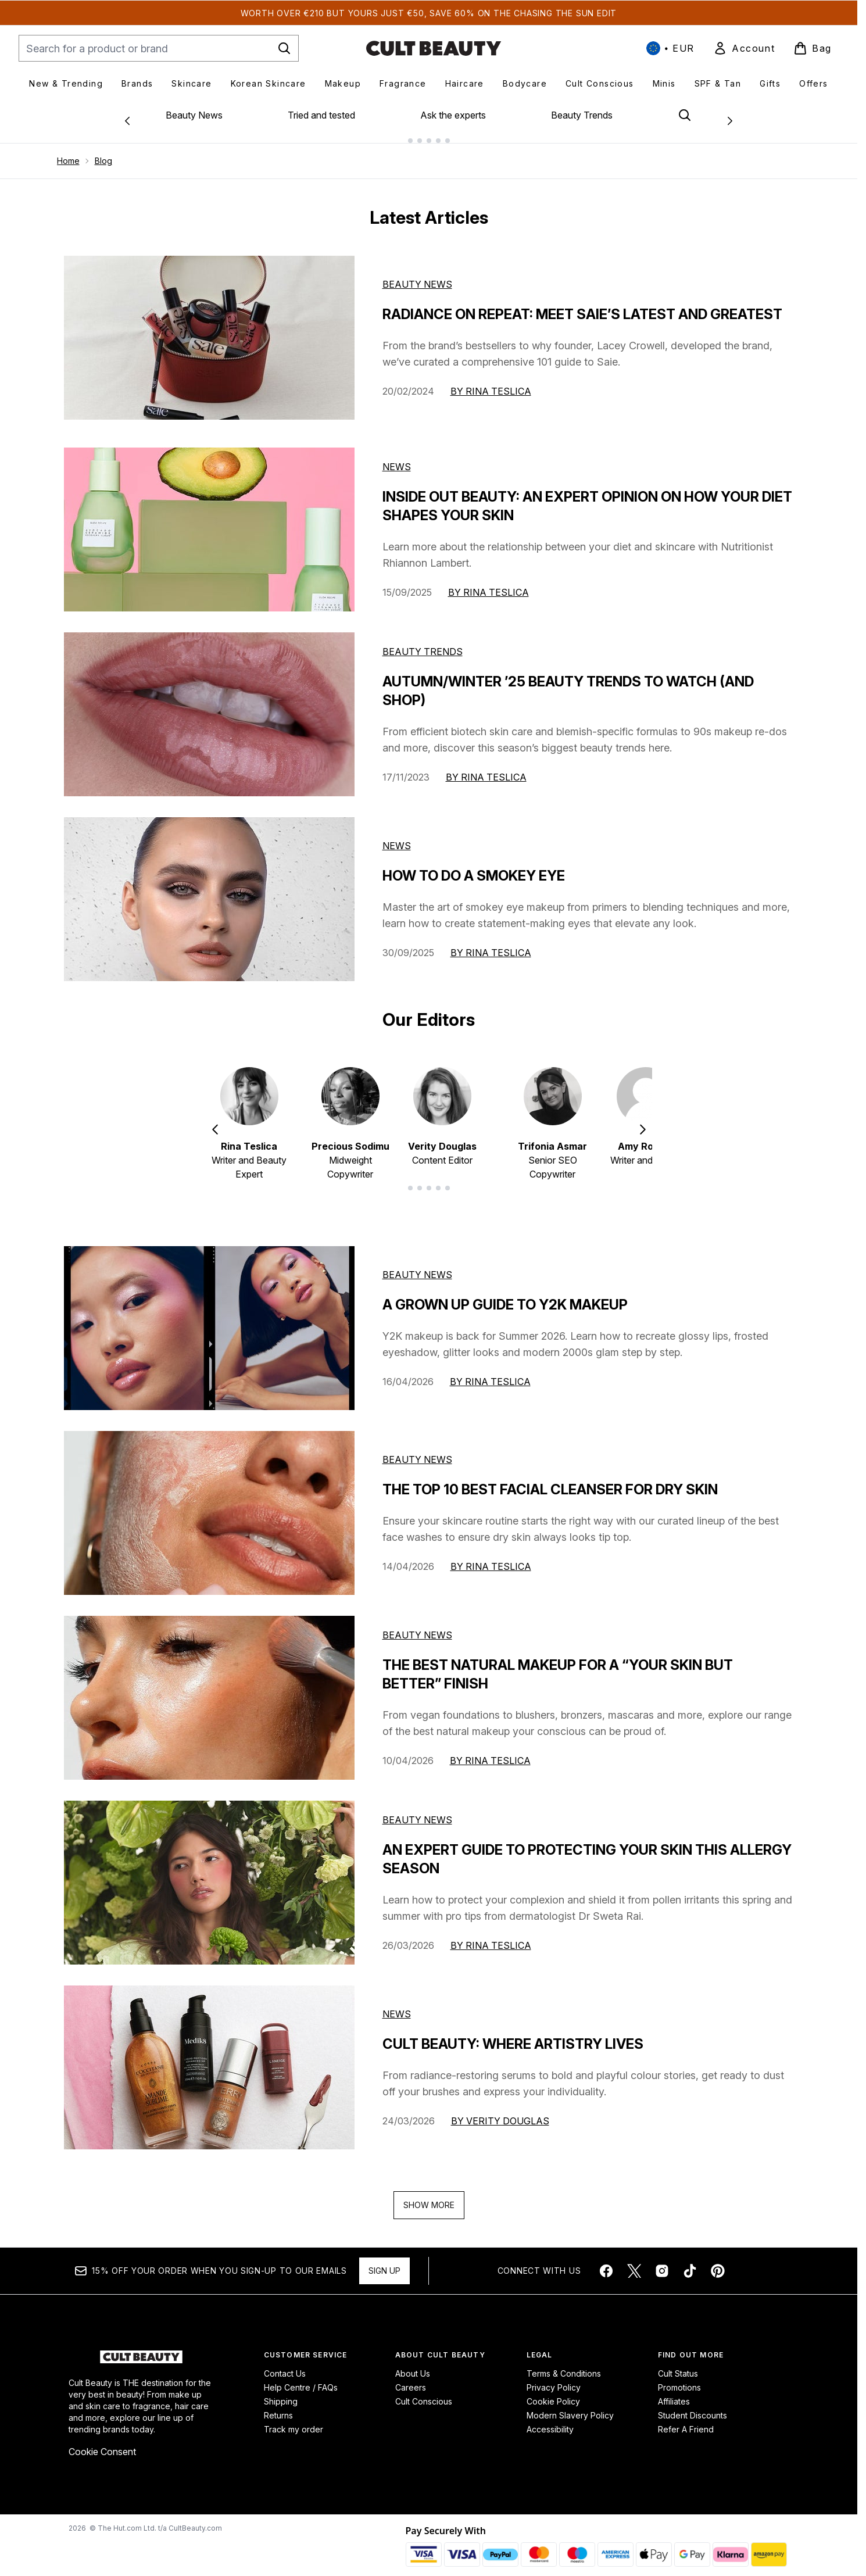 The image size is (866, 2576). I want to click on [Visit our facebook], so click(606, 2262).